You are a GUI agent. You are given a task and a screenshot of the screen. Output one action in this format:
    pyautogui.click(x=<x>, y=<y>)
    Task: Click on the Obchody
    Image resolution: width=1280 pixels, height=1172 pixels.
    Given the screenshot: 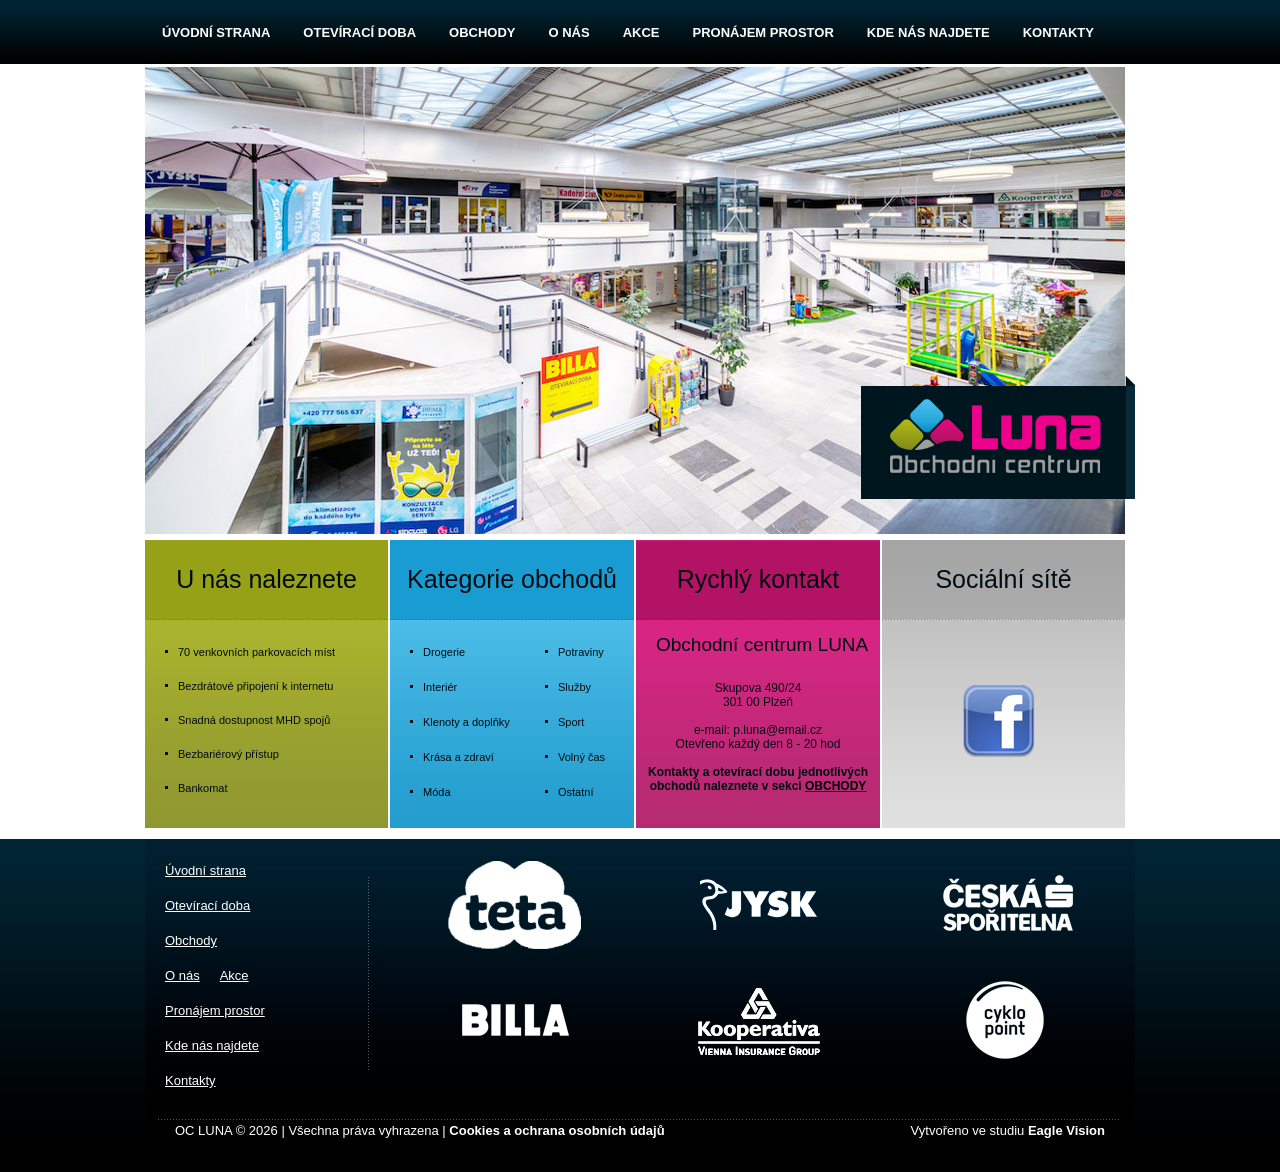 What is the action you would take?
    pyautogui.click(x=482, y=32)
    